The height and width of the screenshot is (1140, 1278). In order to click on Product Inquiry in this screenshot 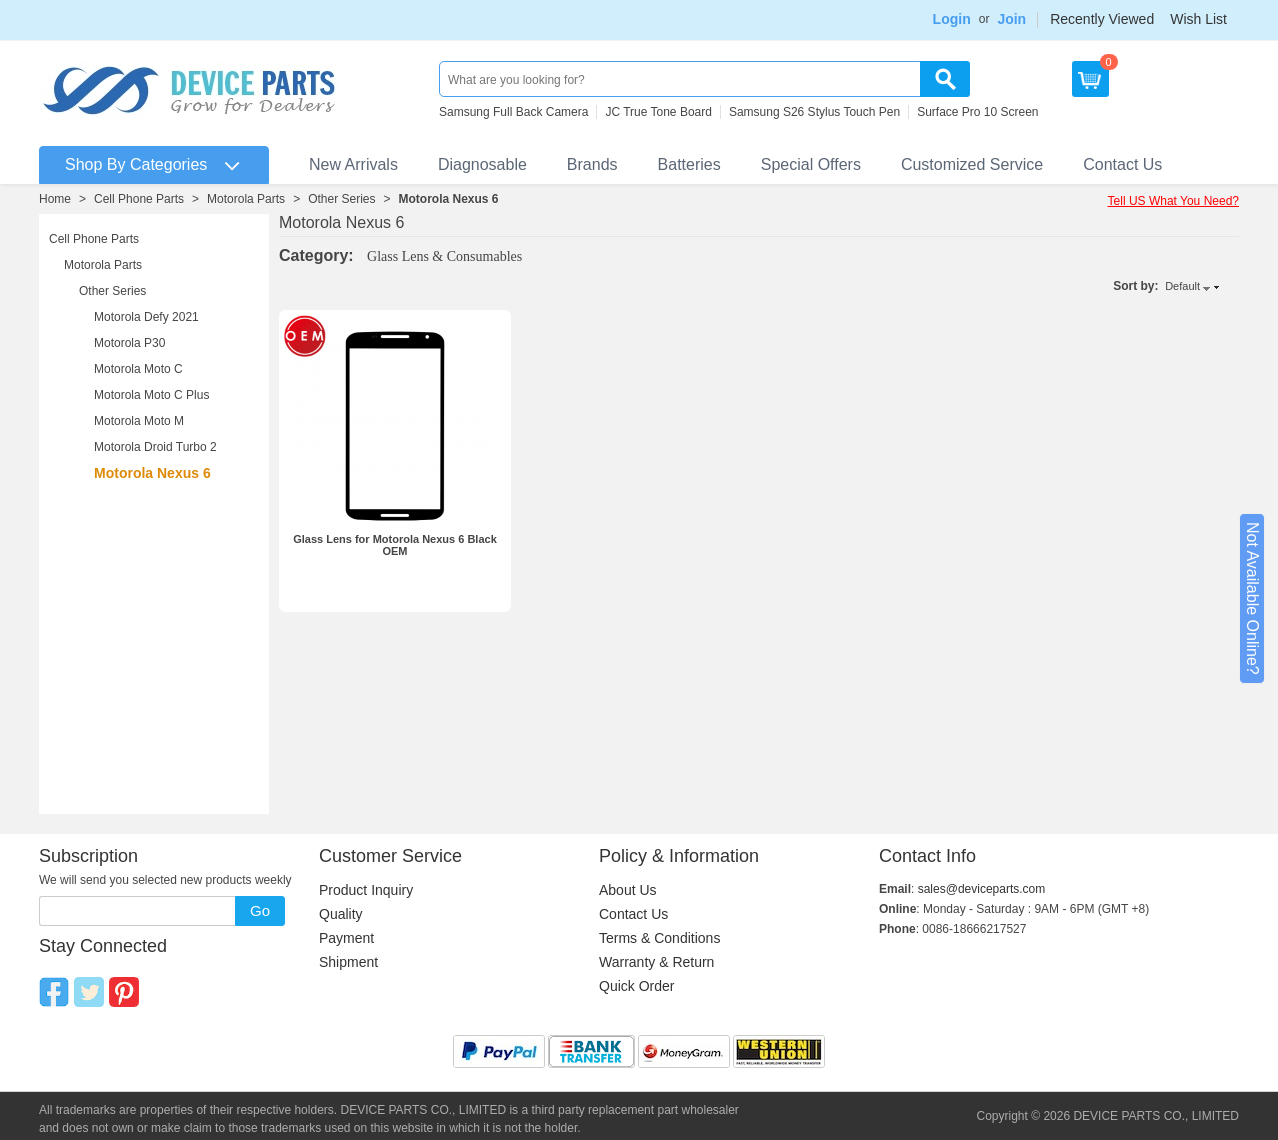, I will do `click(366, 890)`.